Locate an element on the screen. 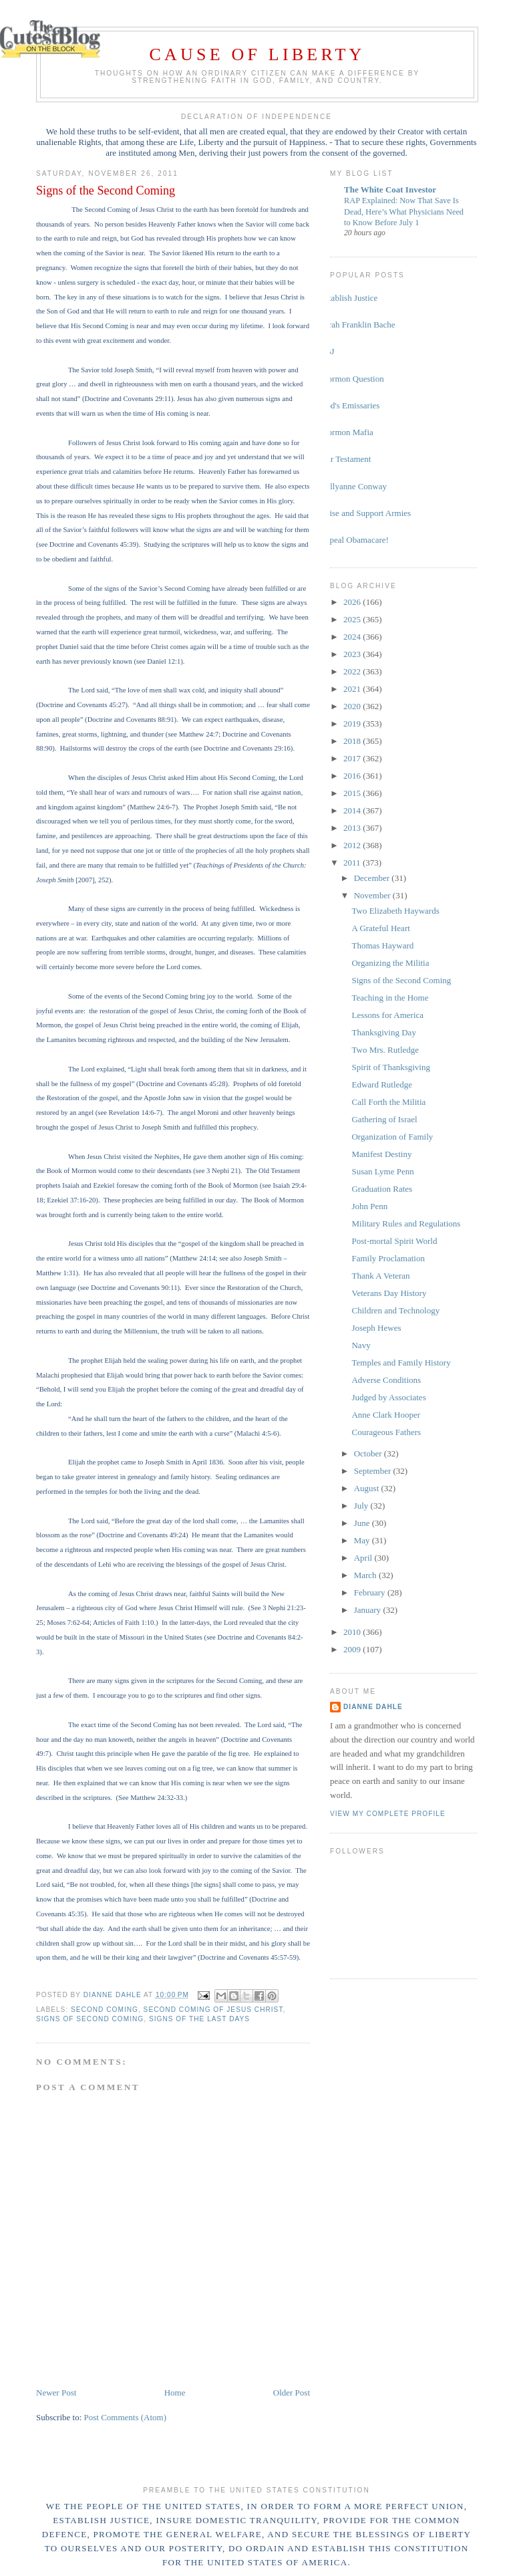  Repeal Obamacare! is located at coordinates (354, 540).